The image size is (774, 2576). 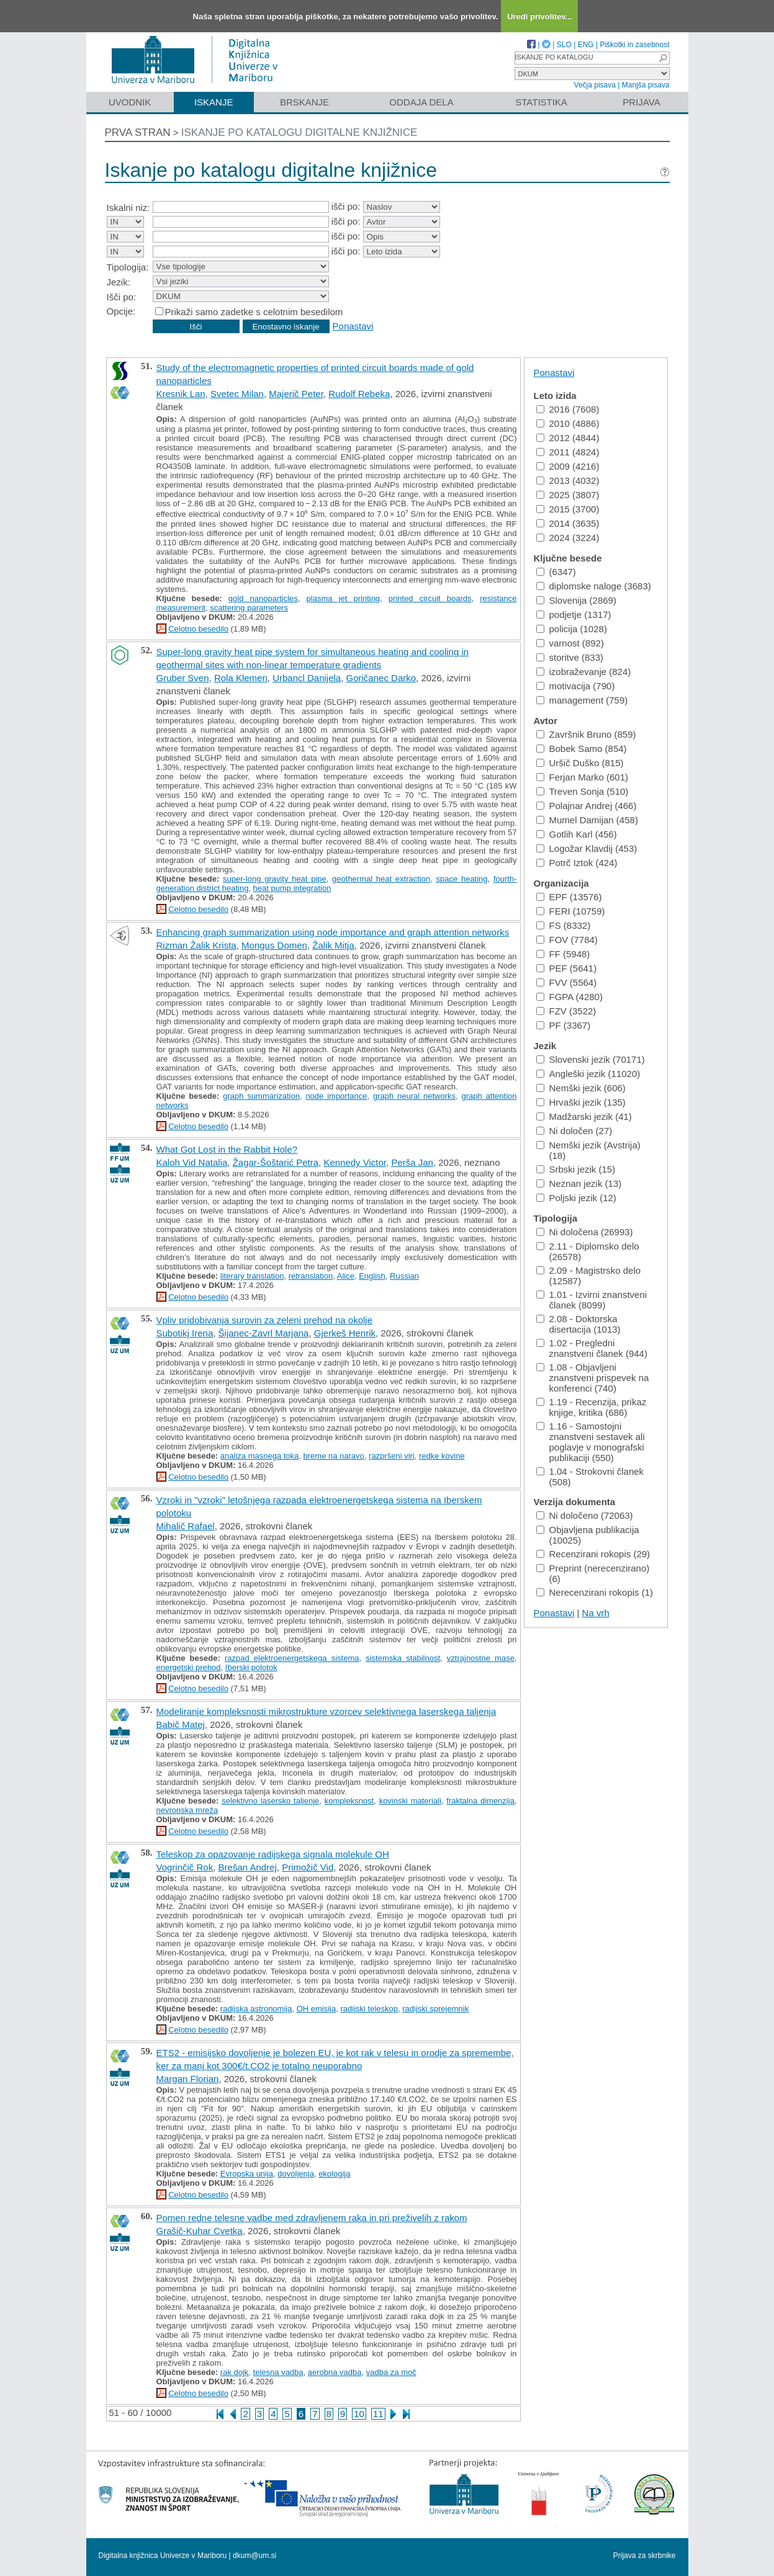 What do you see at coordinates (227, 1149) in the screenshot?
I see `What Got Lost in the Rabbit Hole?` at bounding box center [227, 1149].